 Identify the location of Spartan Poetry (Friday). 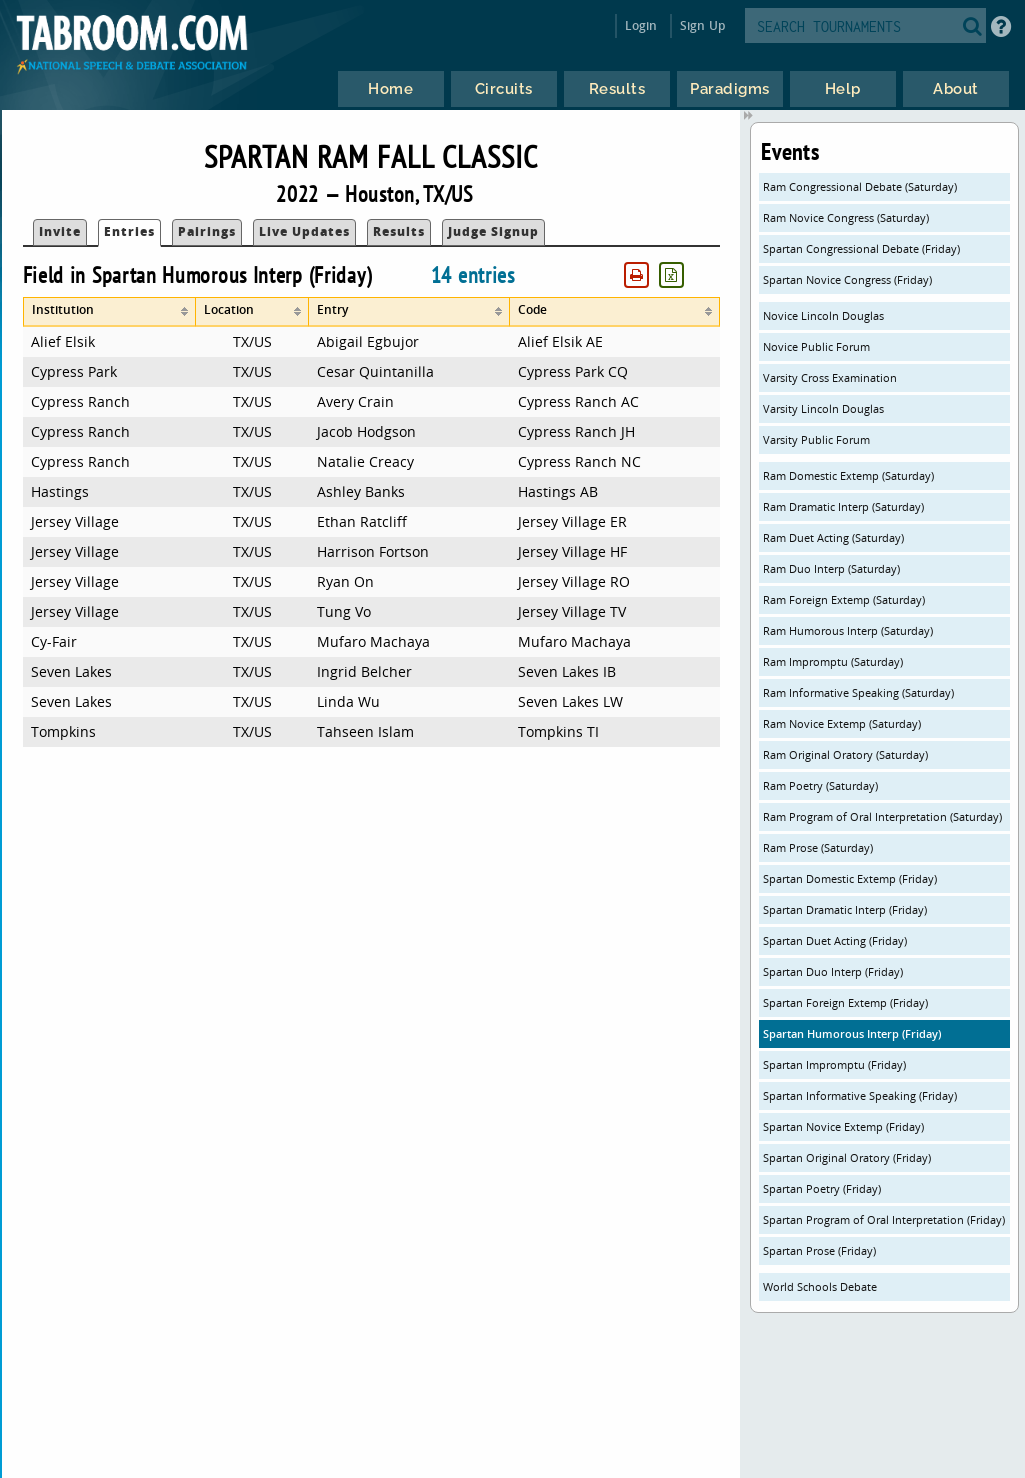
(822, 1188).